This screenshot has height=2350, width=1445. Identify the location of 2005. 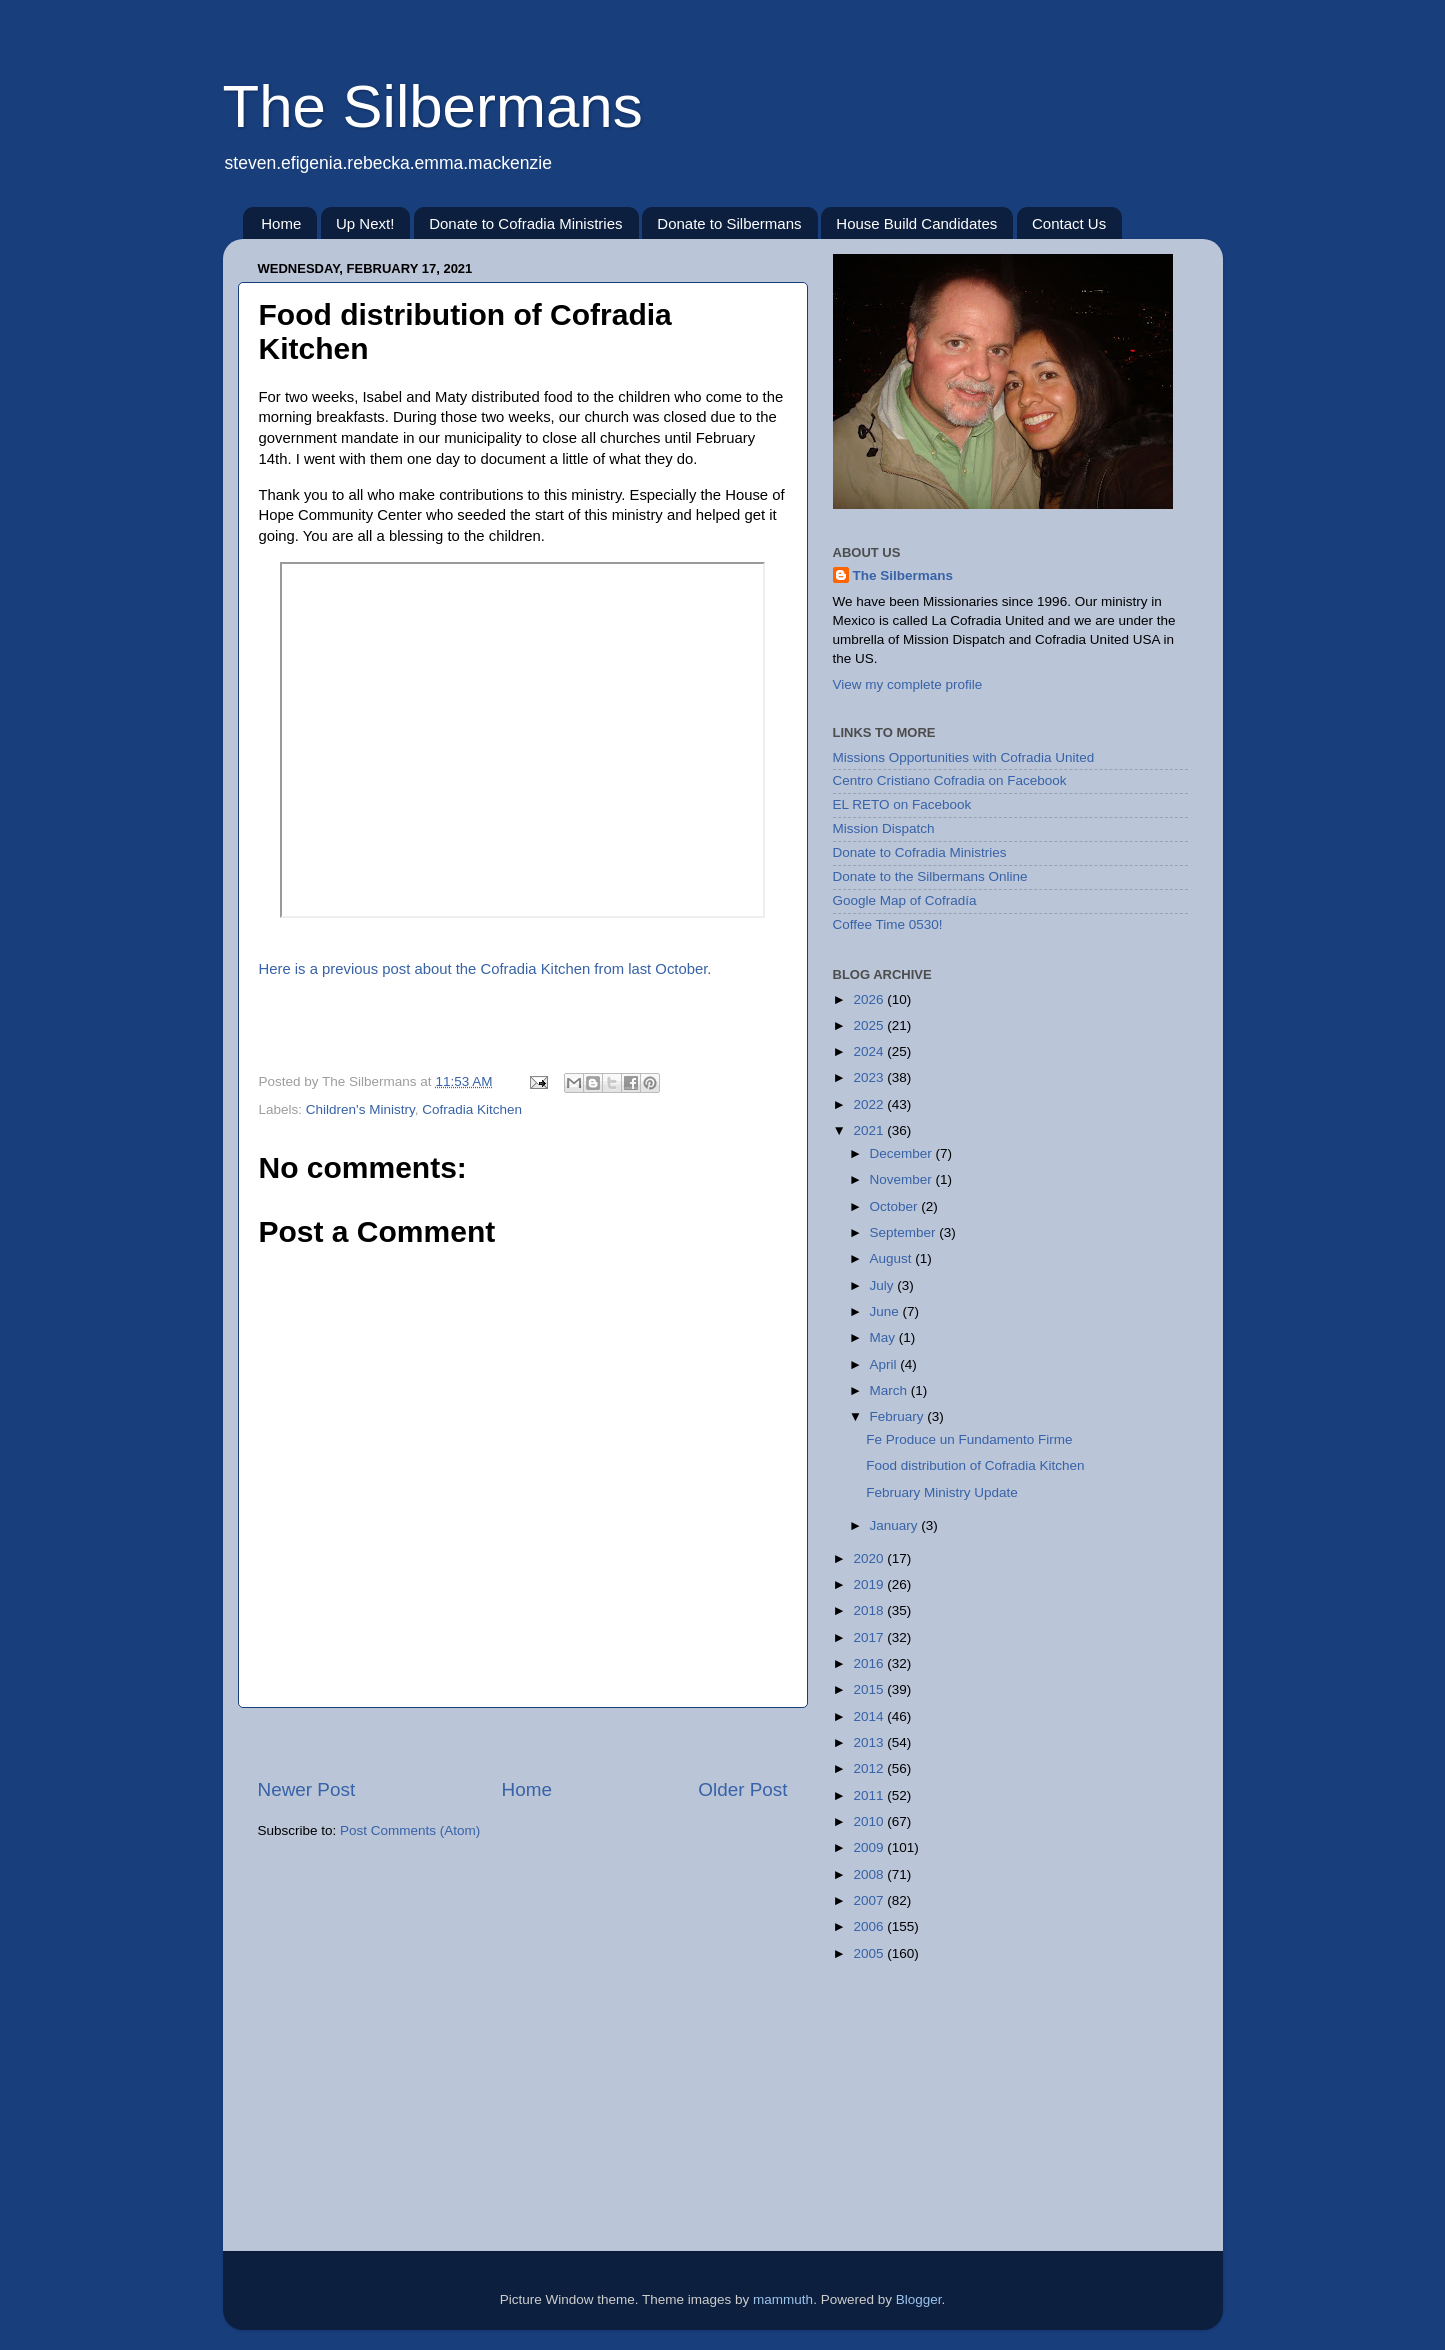
(870, 1953).